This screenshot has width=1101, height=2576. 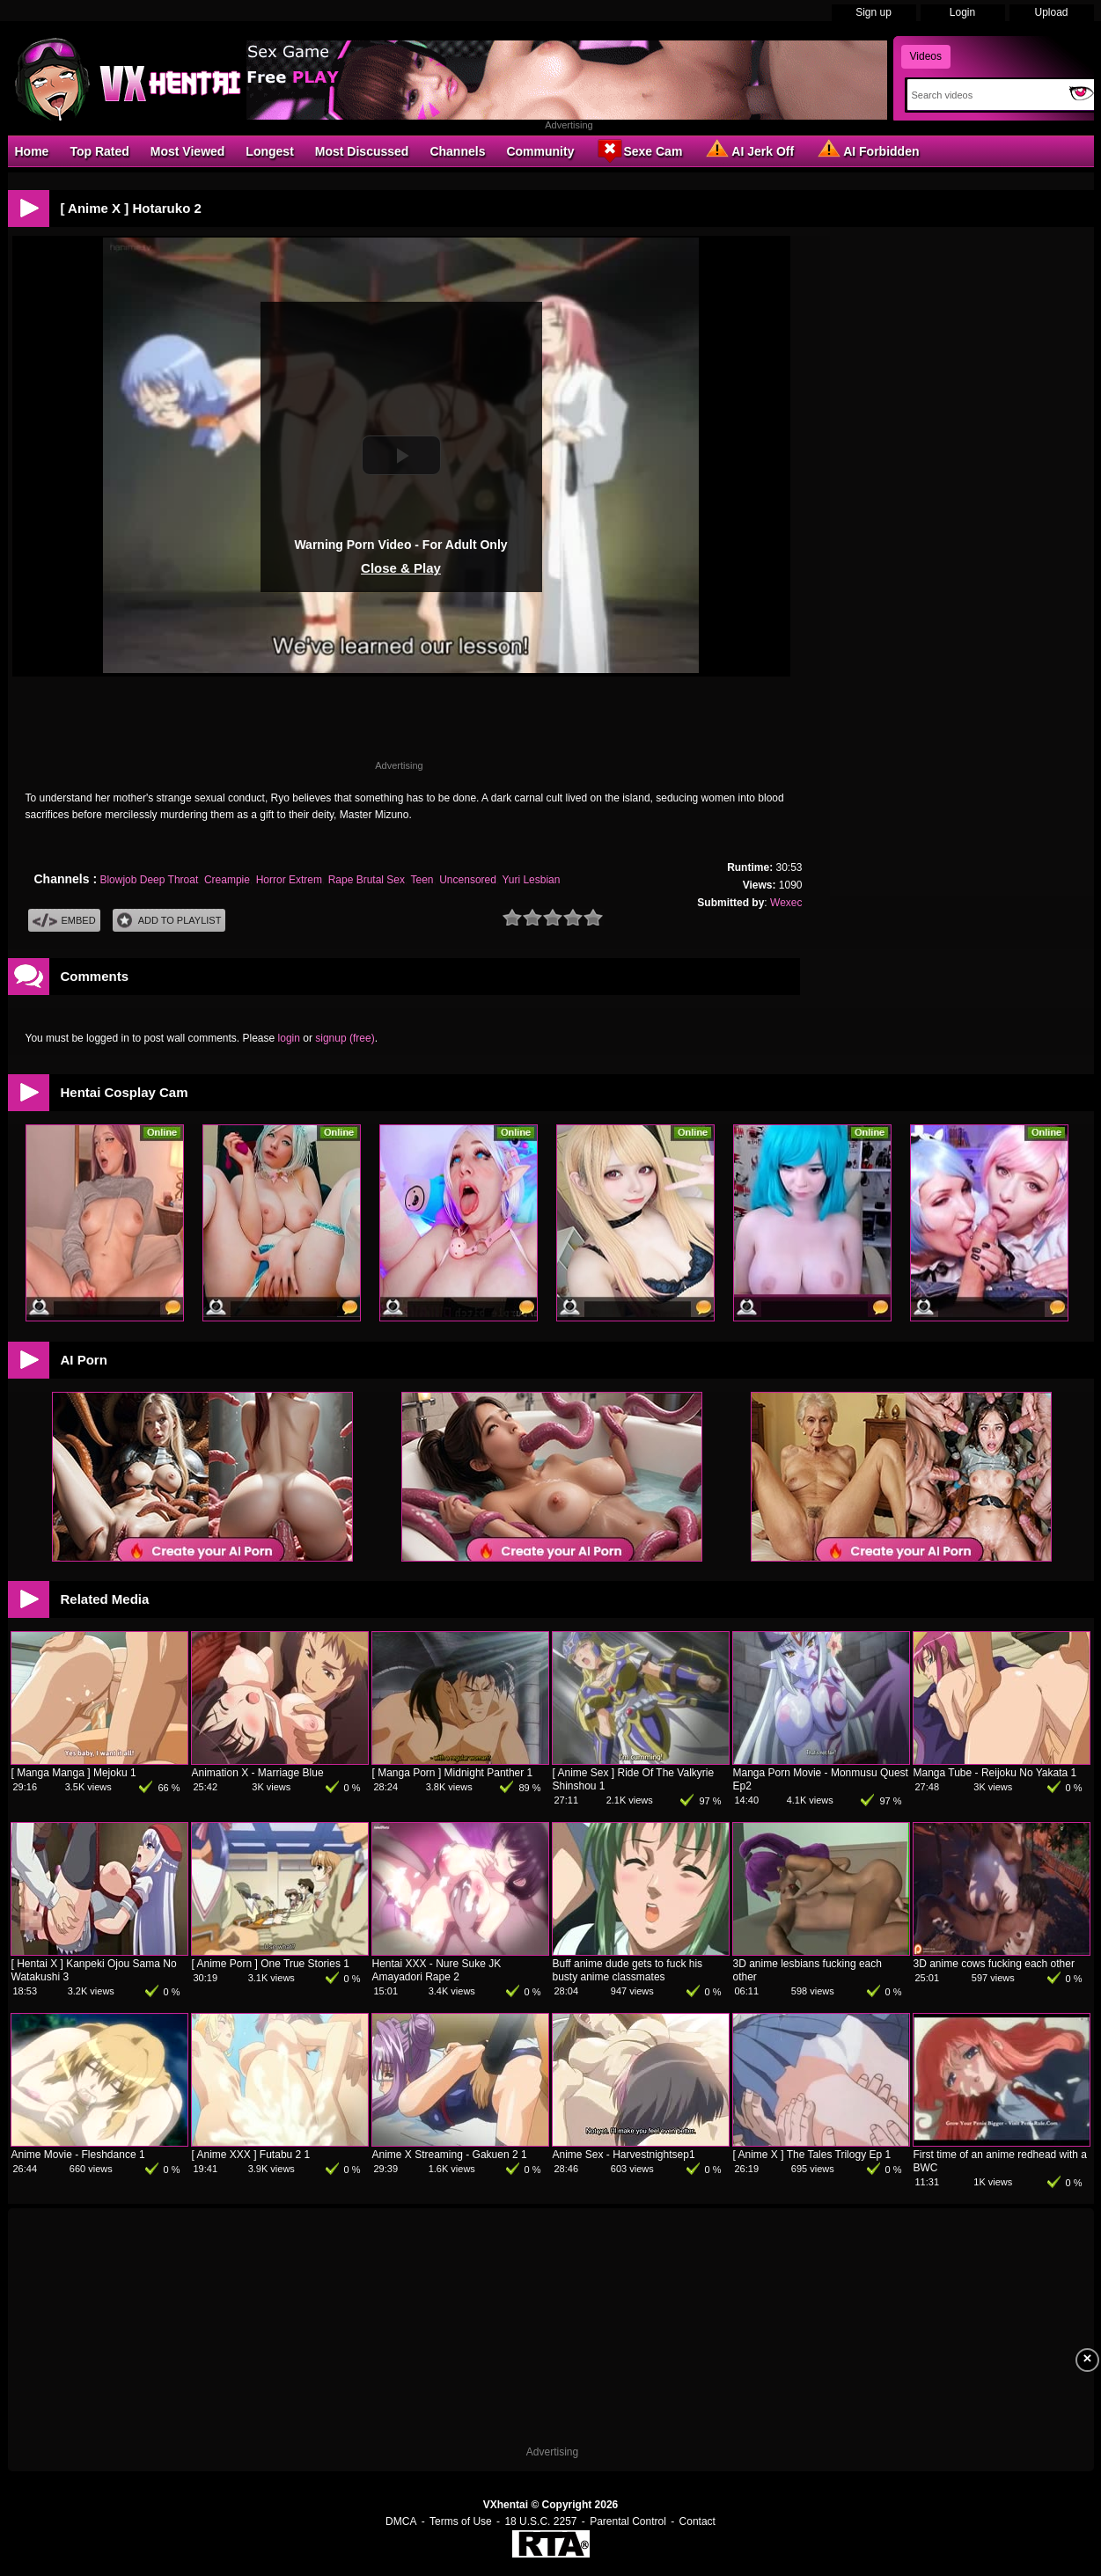 What do you see at coordinates (873, 12) in the screenshot?
I see `Sign up` at bounding box center [873, 12].